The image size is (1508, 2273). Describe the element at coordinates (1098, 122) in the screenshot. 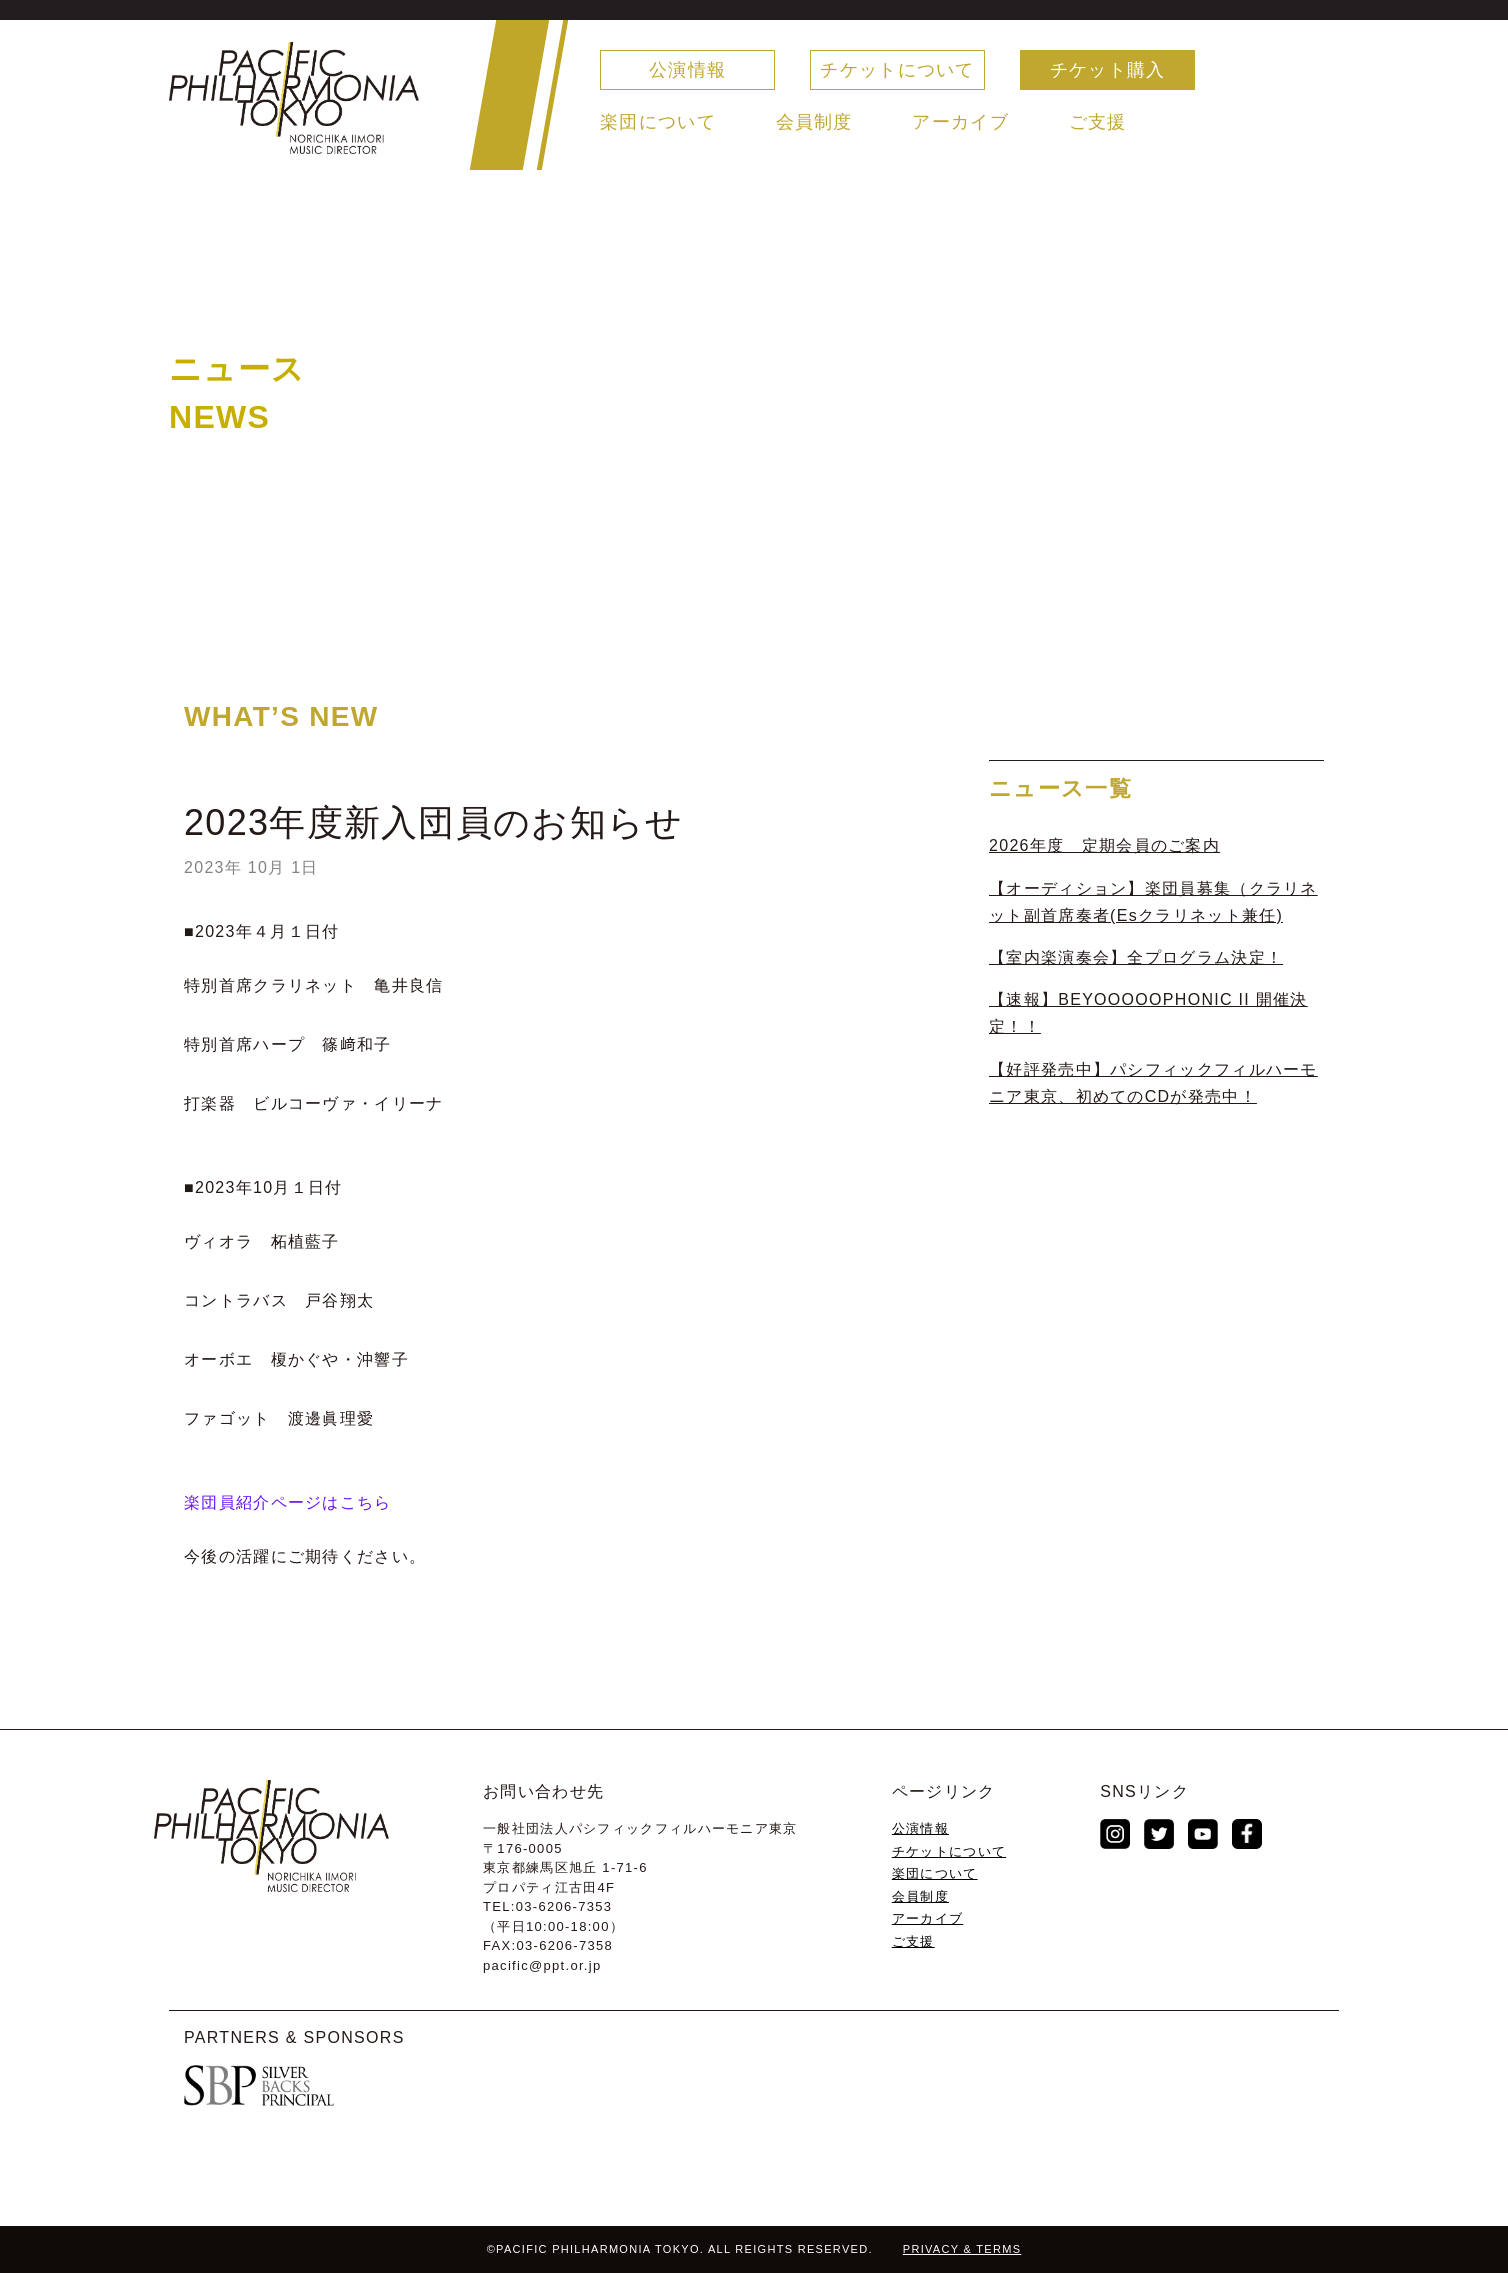

I see `ご支援` at that location.